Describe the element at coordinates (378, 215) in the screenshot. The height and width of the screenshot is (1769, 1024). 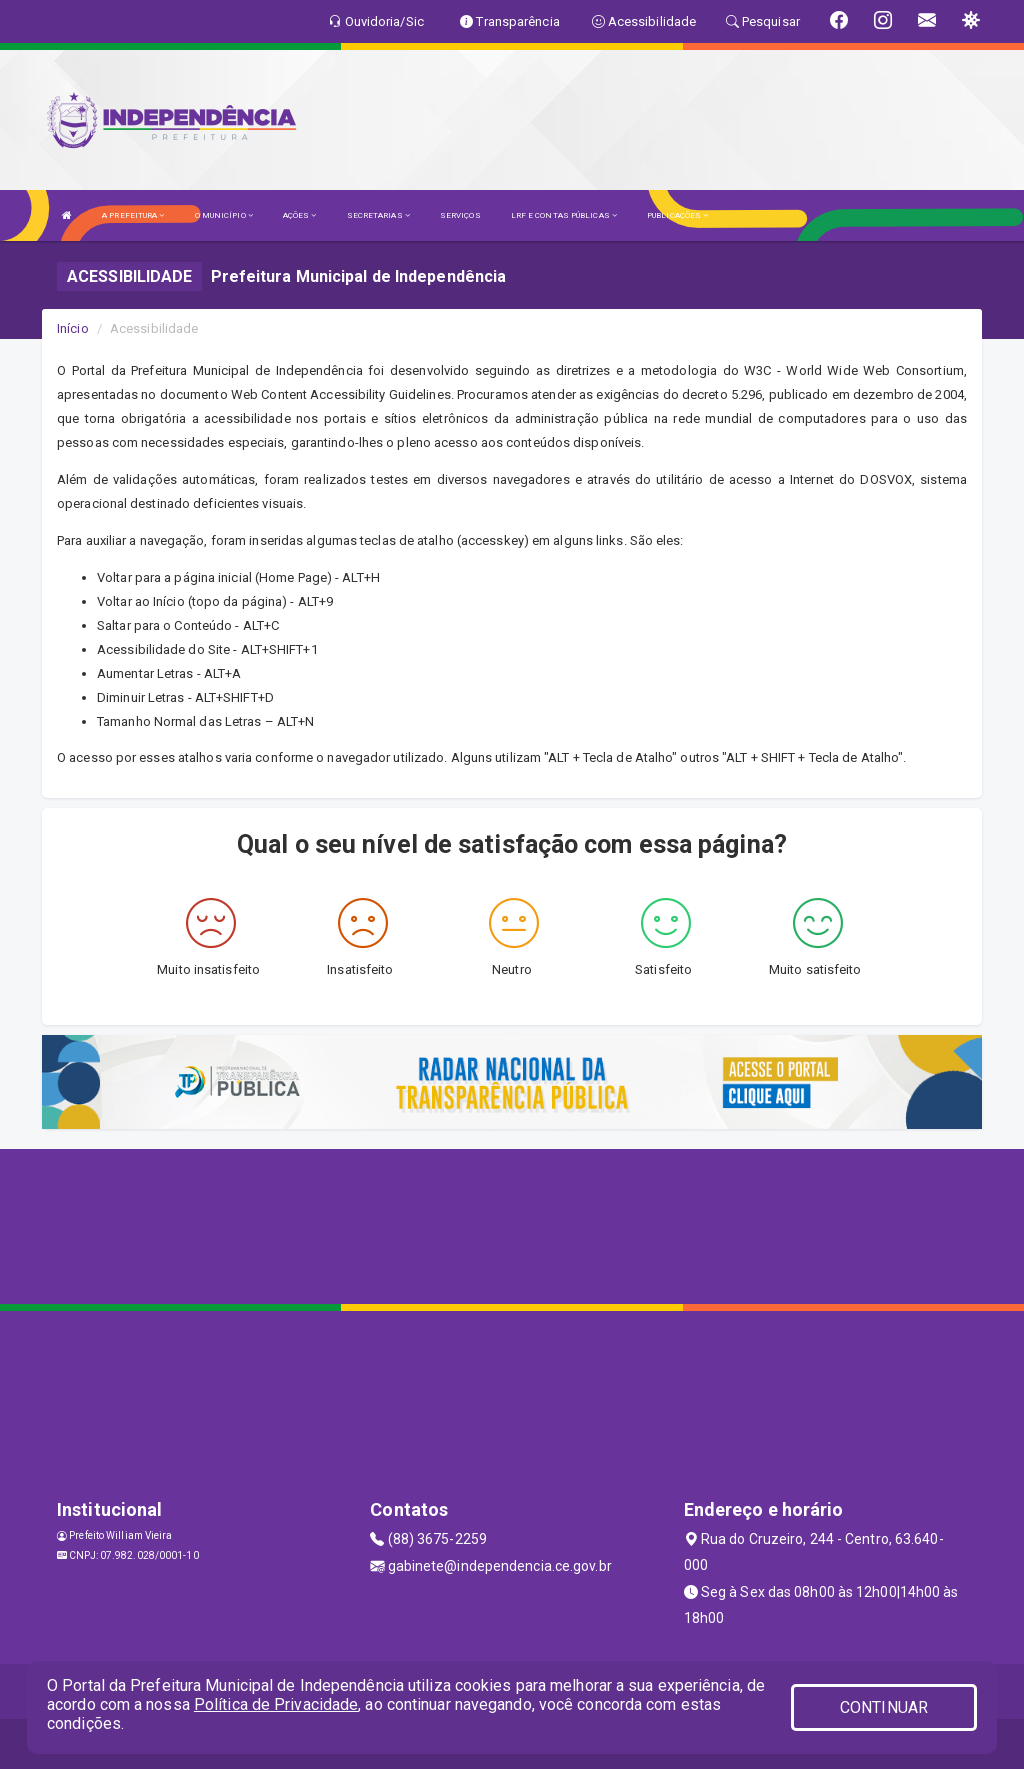
I see `SECRETARIAS` at that location.